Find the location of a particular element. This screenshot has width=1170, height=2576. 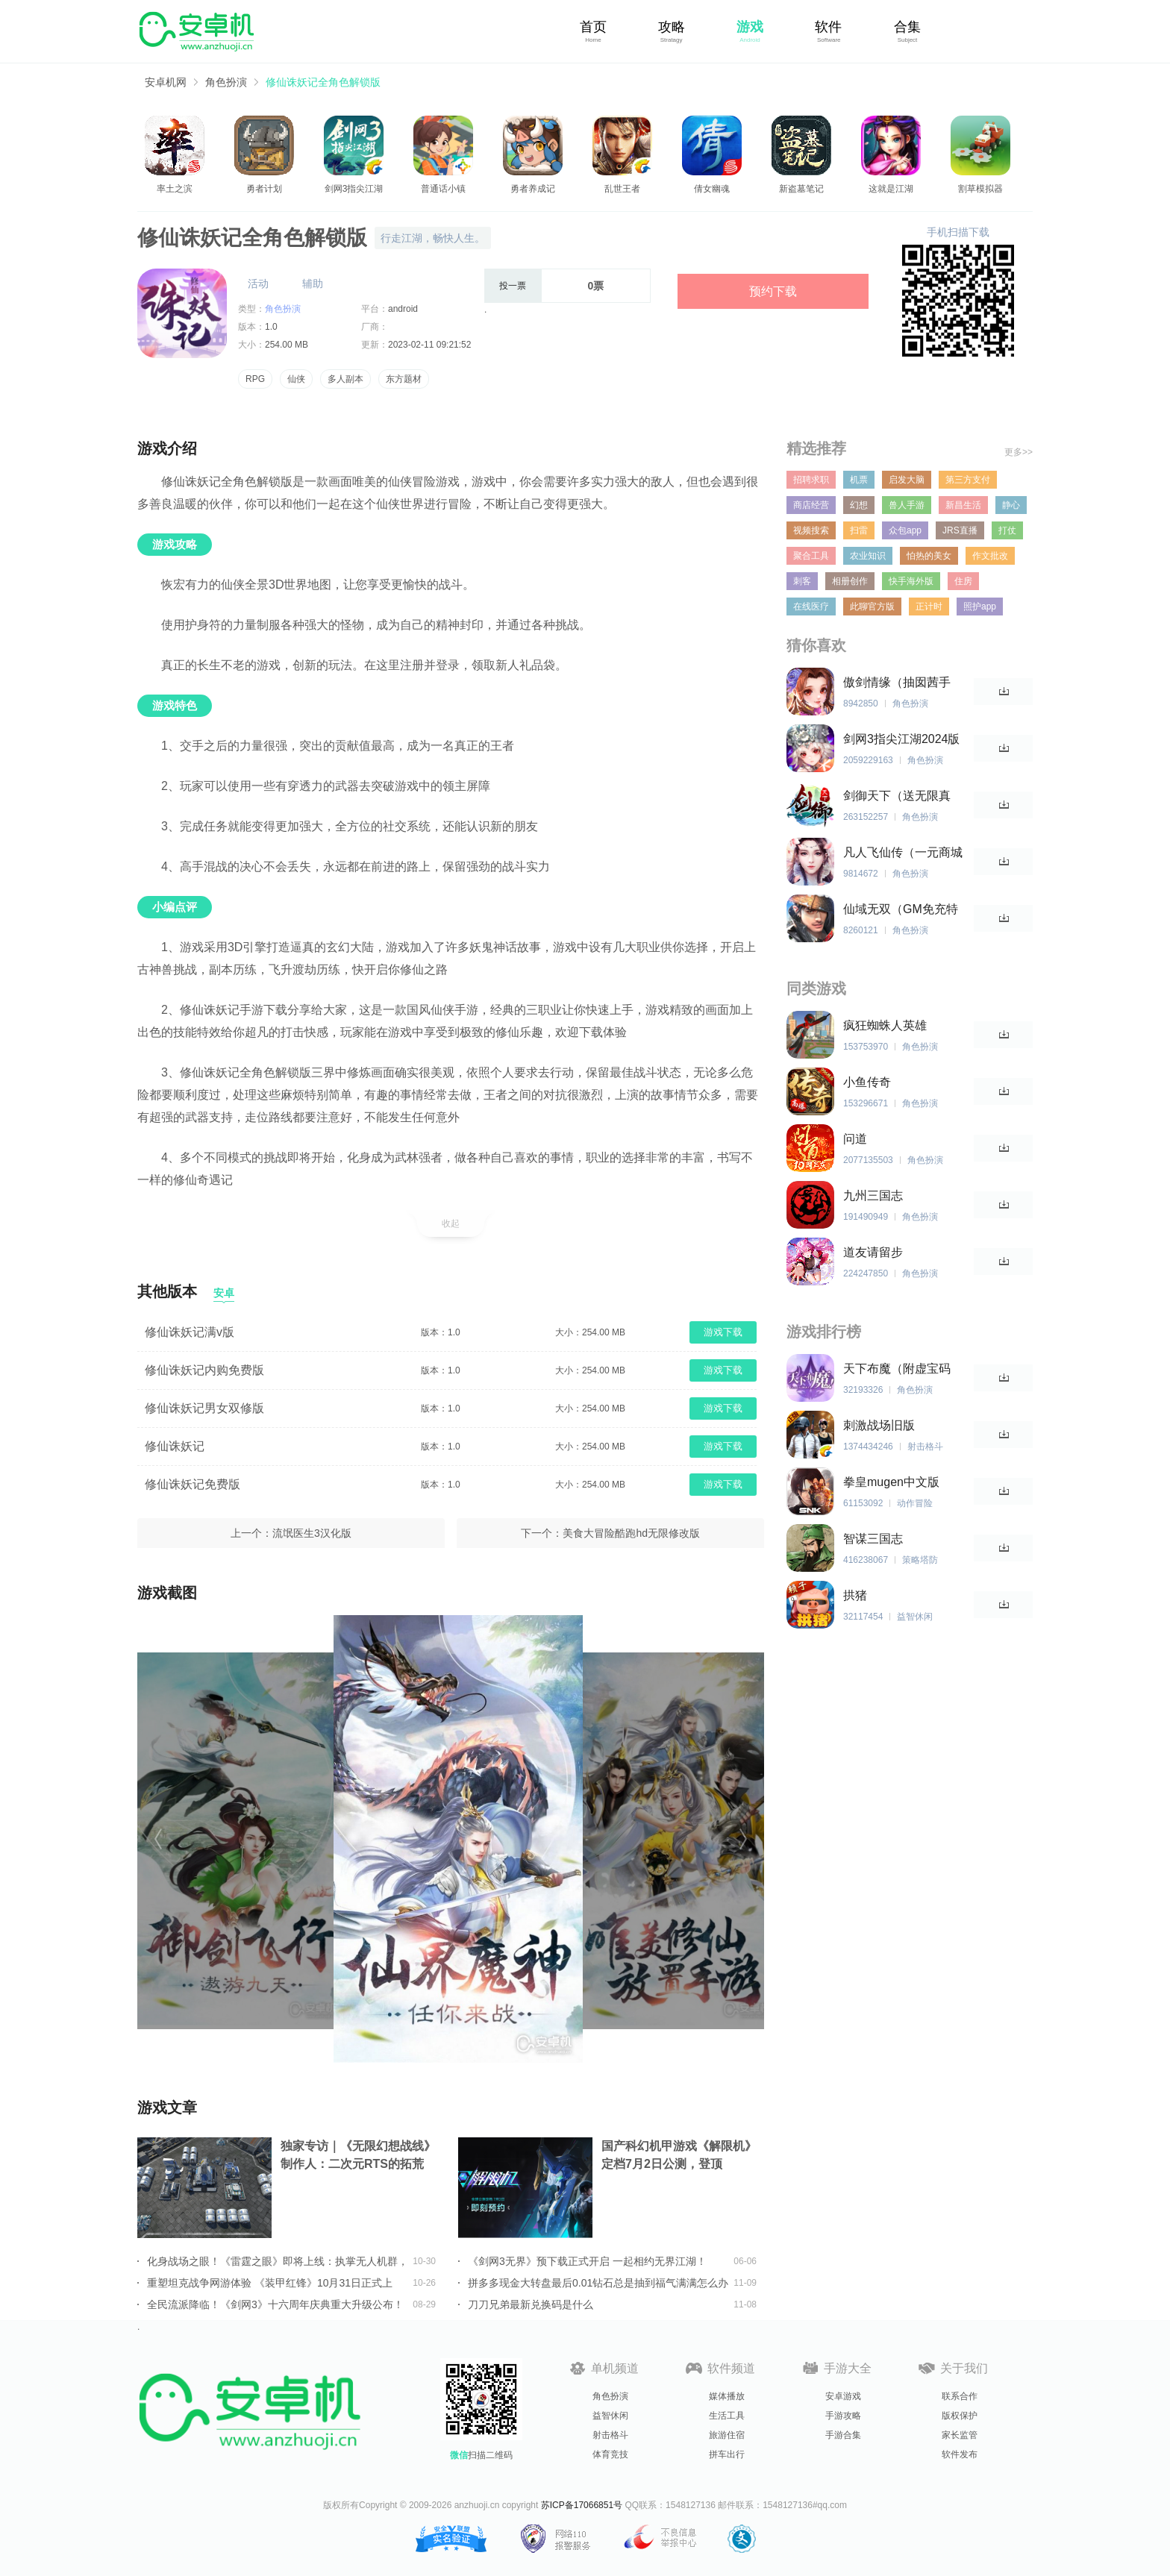

问道 is located at coordinates (855, 1138).